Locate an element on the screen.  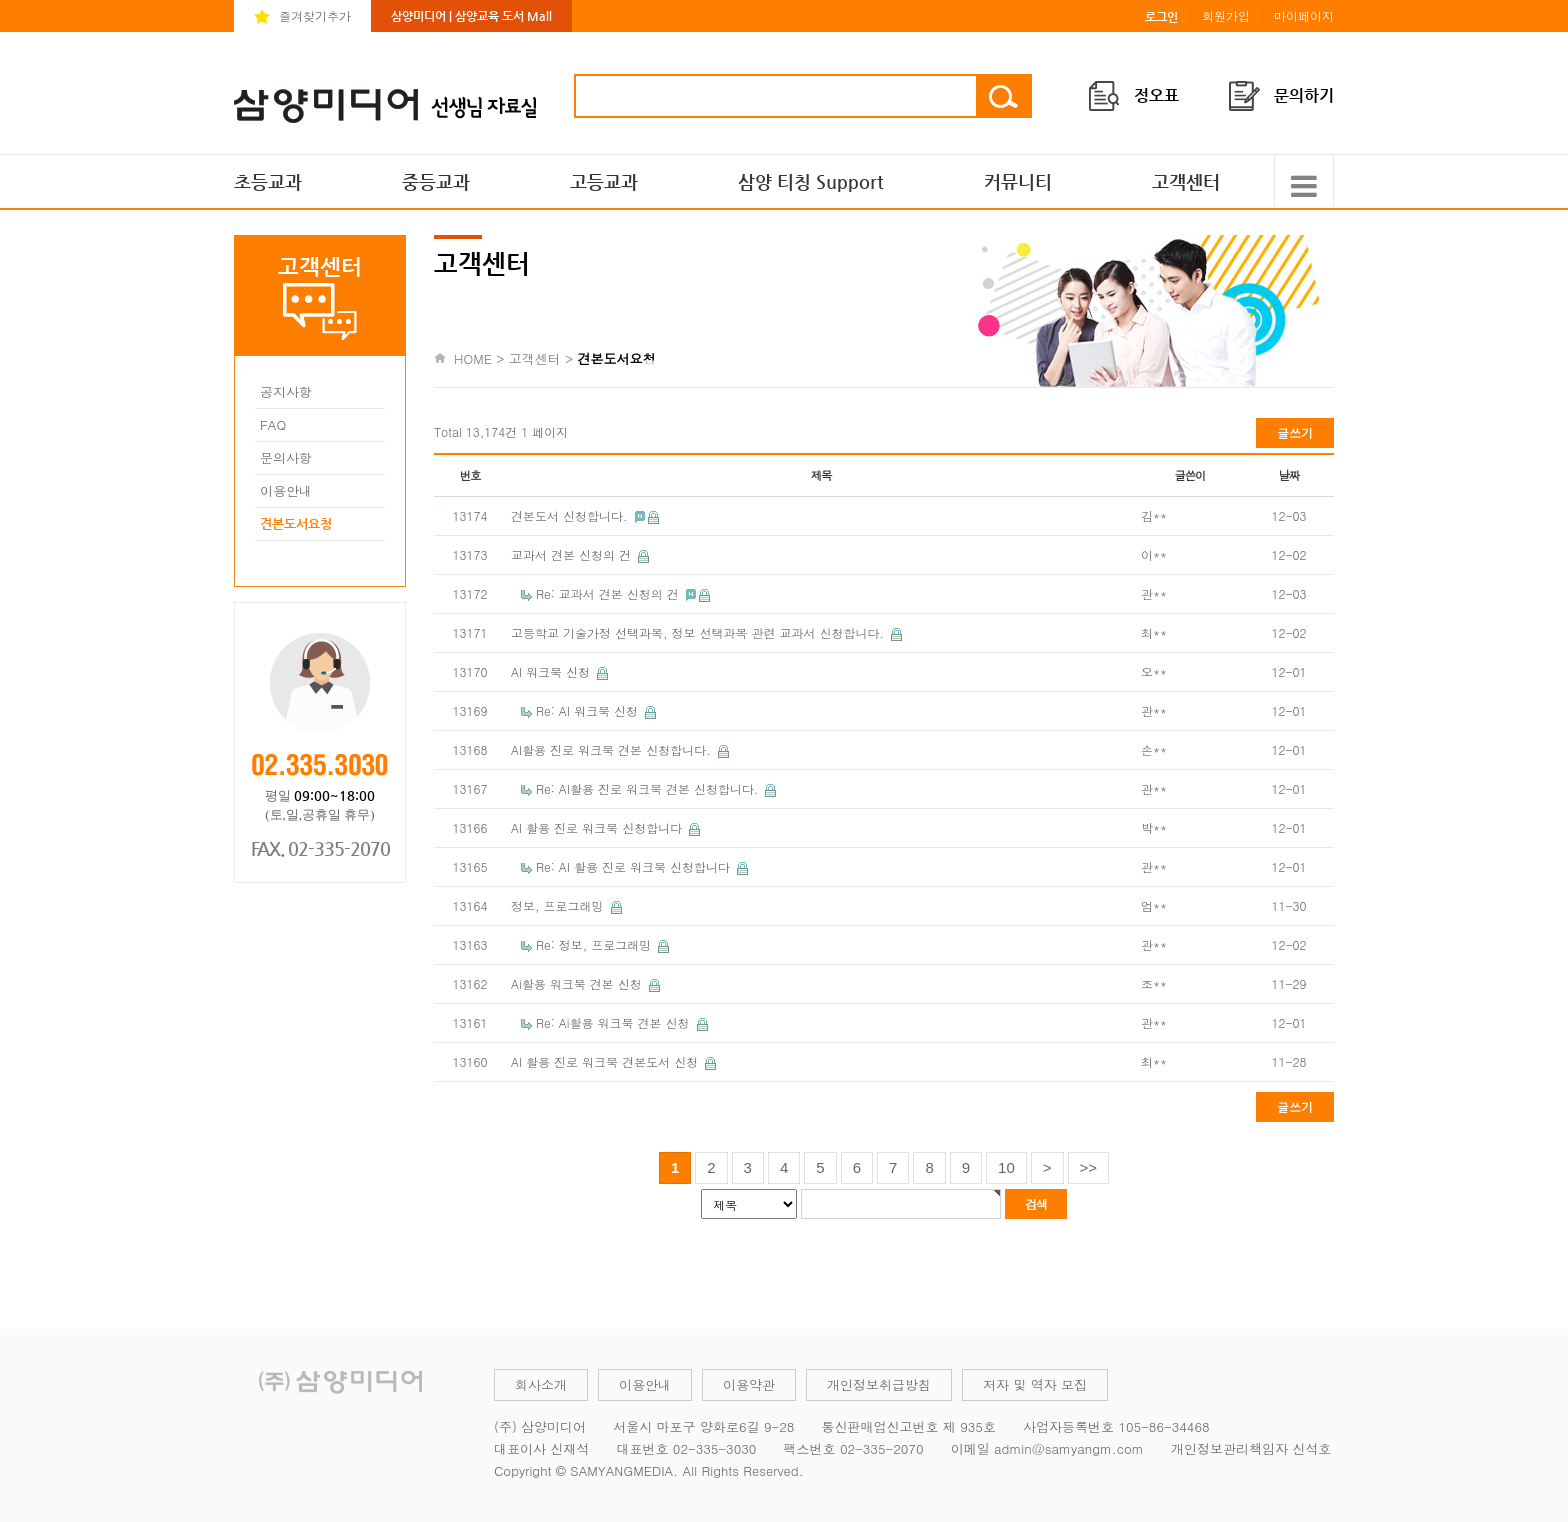
개인정보취급방침 is located at coordinates (879, 1384).